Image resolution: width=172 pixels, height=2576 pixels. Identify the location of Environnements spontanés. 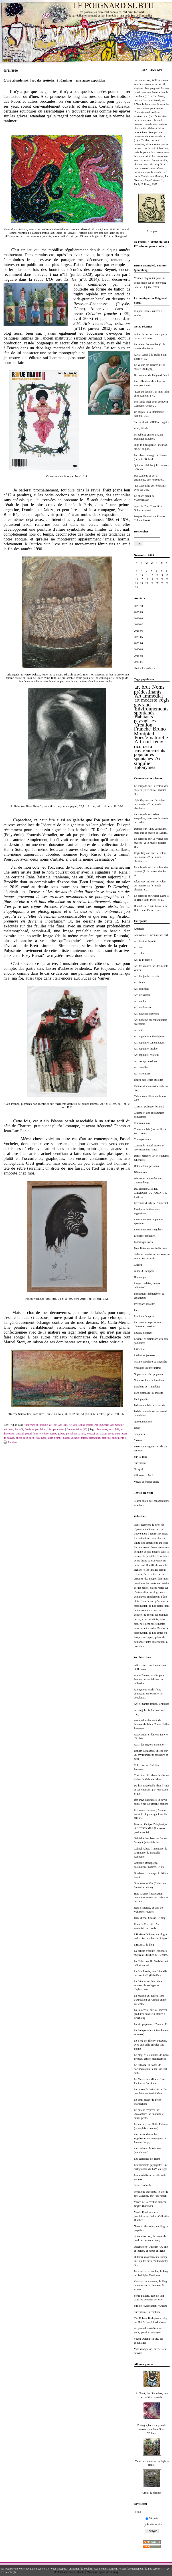
(151, 711).